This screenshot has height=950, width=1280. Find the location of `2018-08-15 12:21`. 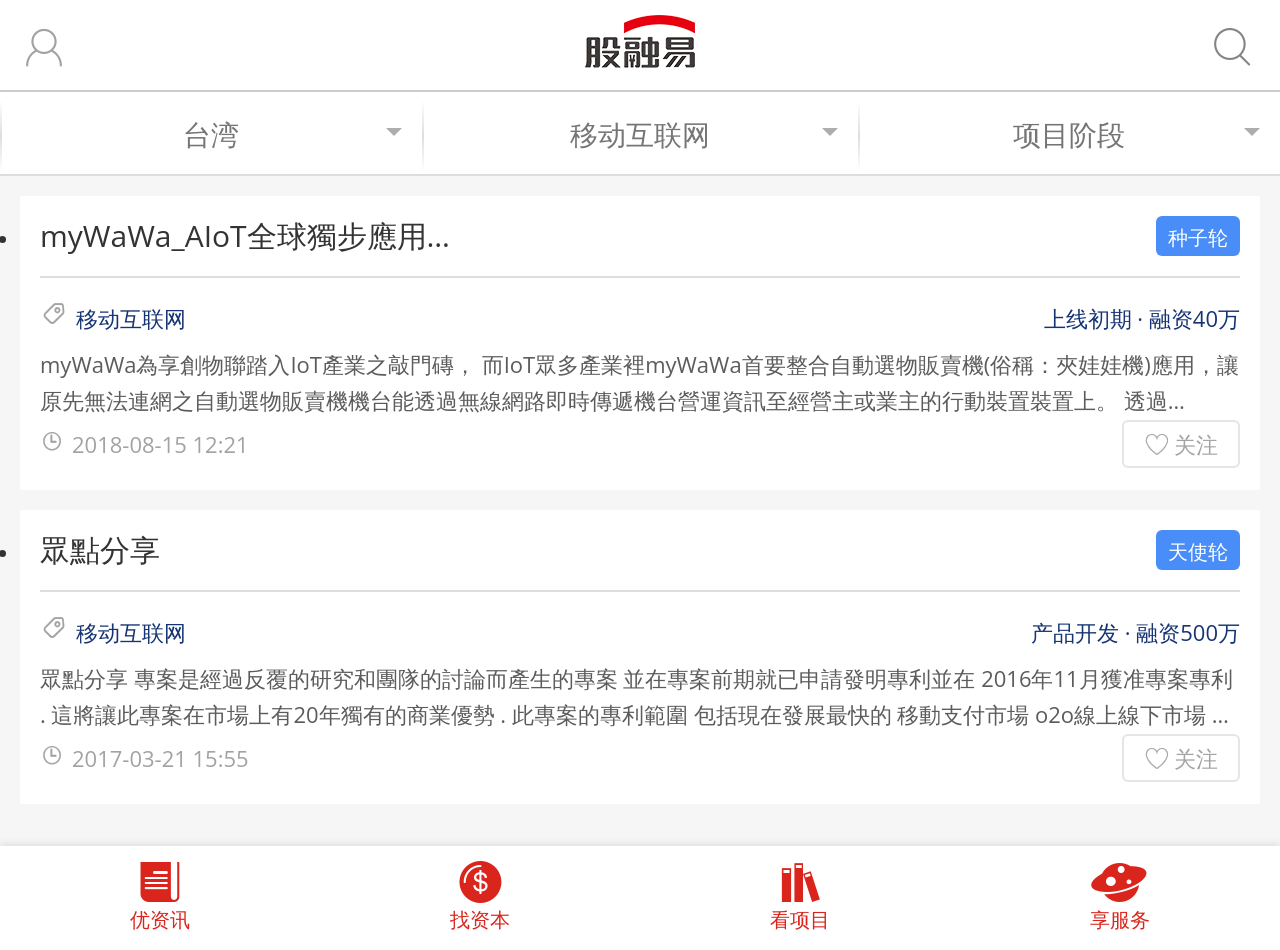

2018-08-15 12:21 is located at coordinates (160, 444).